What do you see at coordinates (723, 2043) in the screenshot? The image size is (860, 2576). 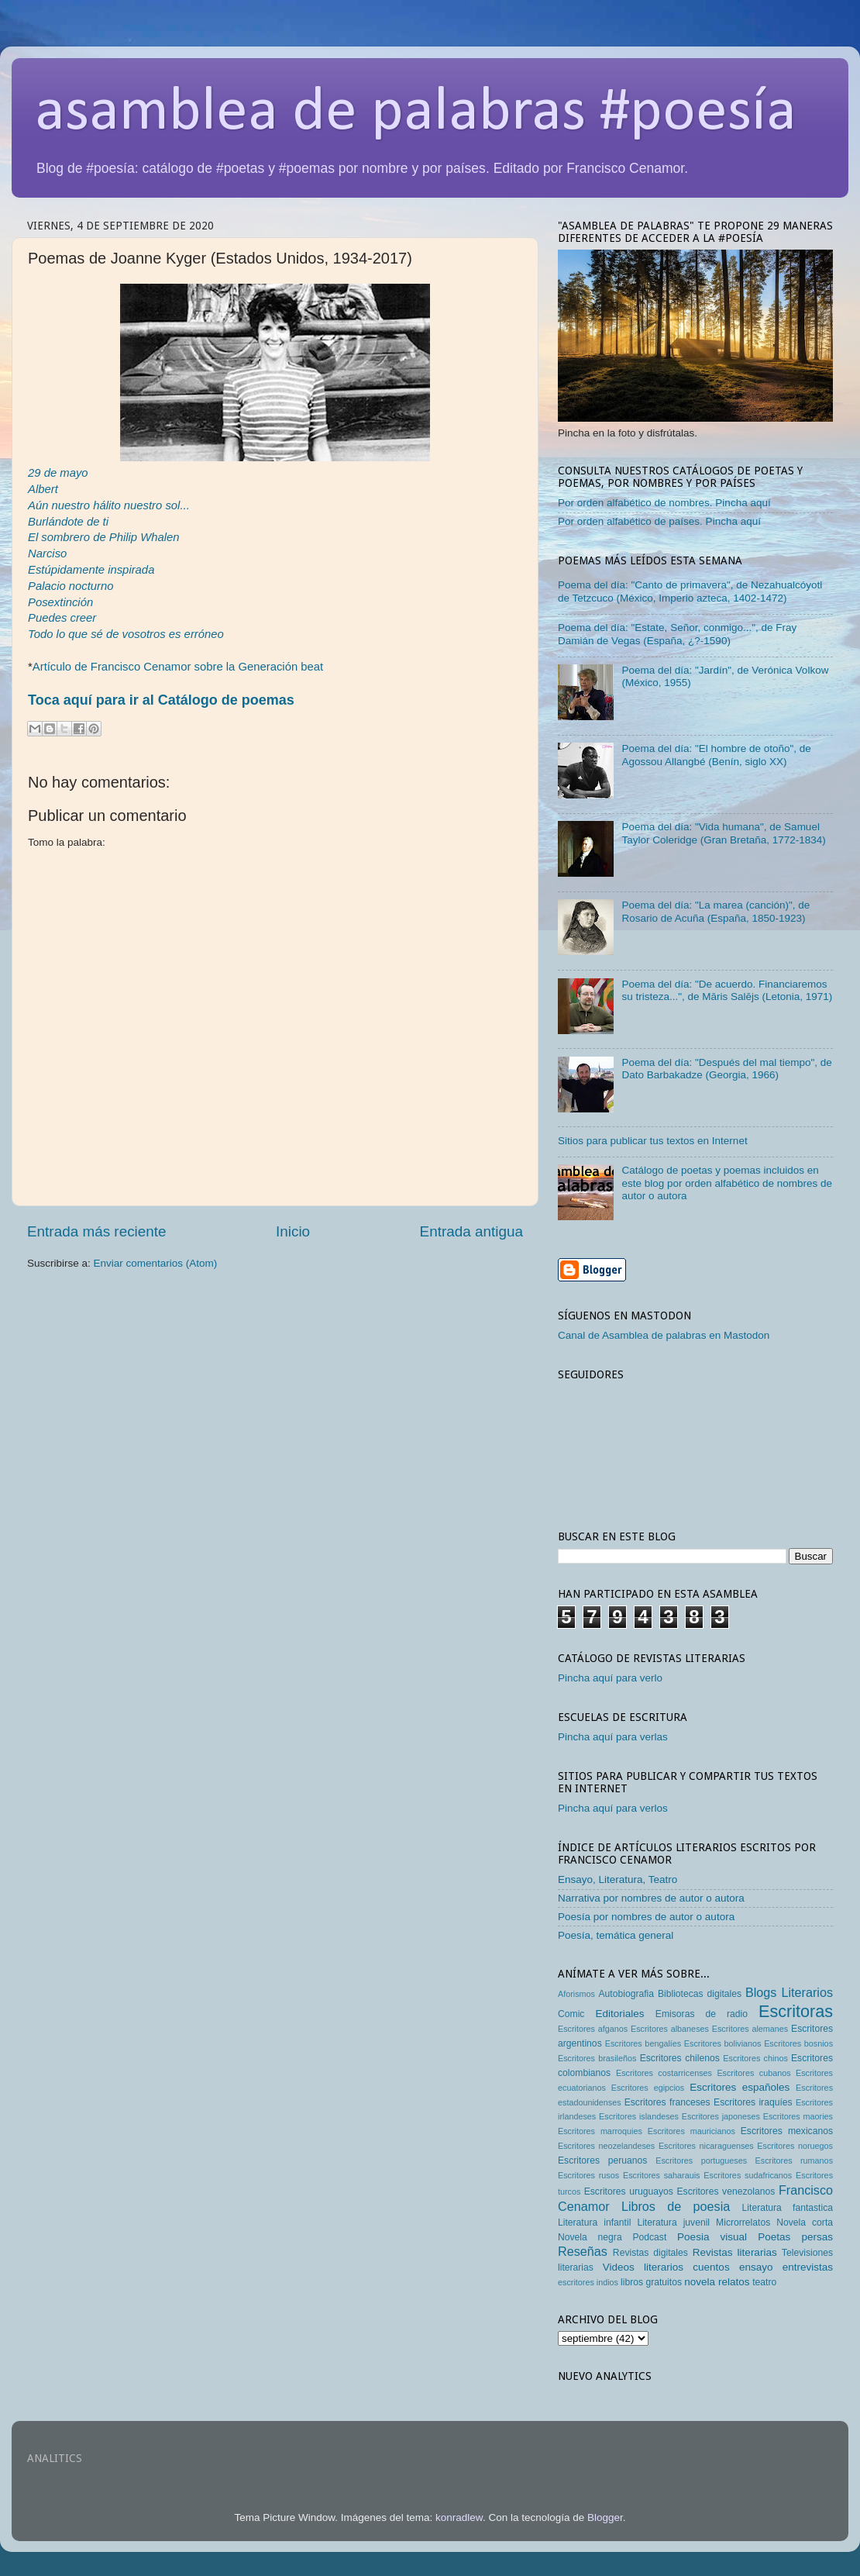 I see `Escritores bolivianos` at bounding box center [723, 2043].